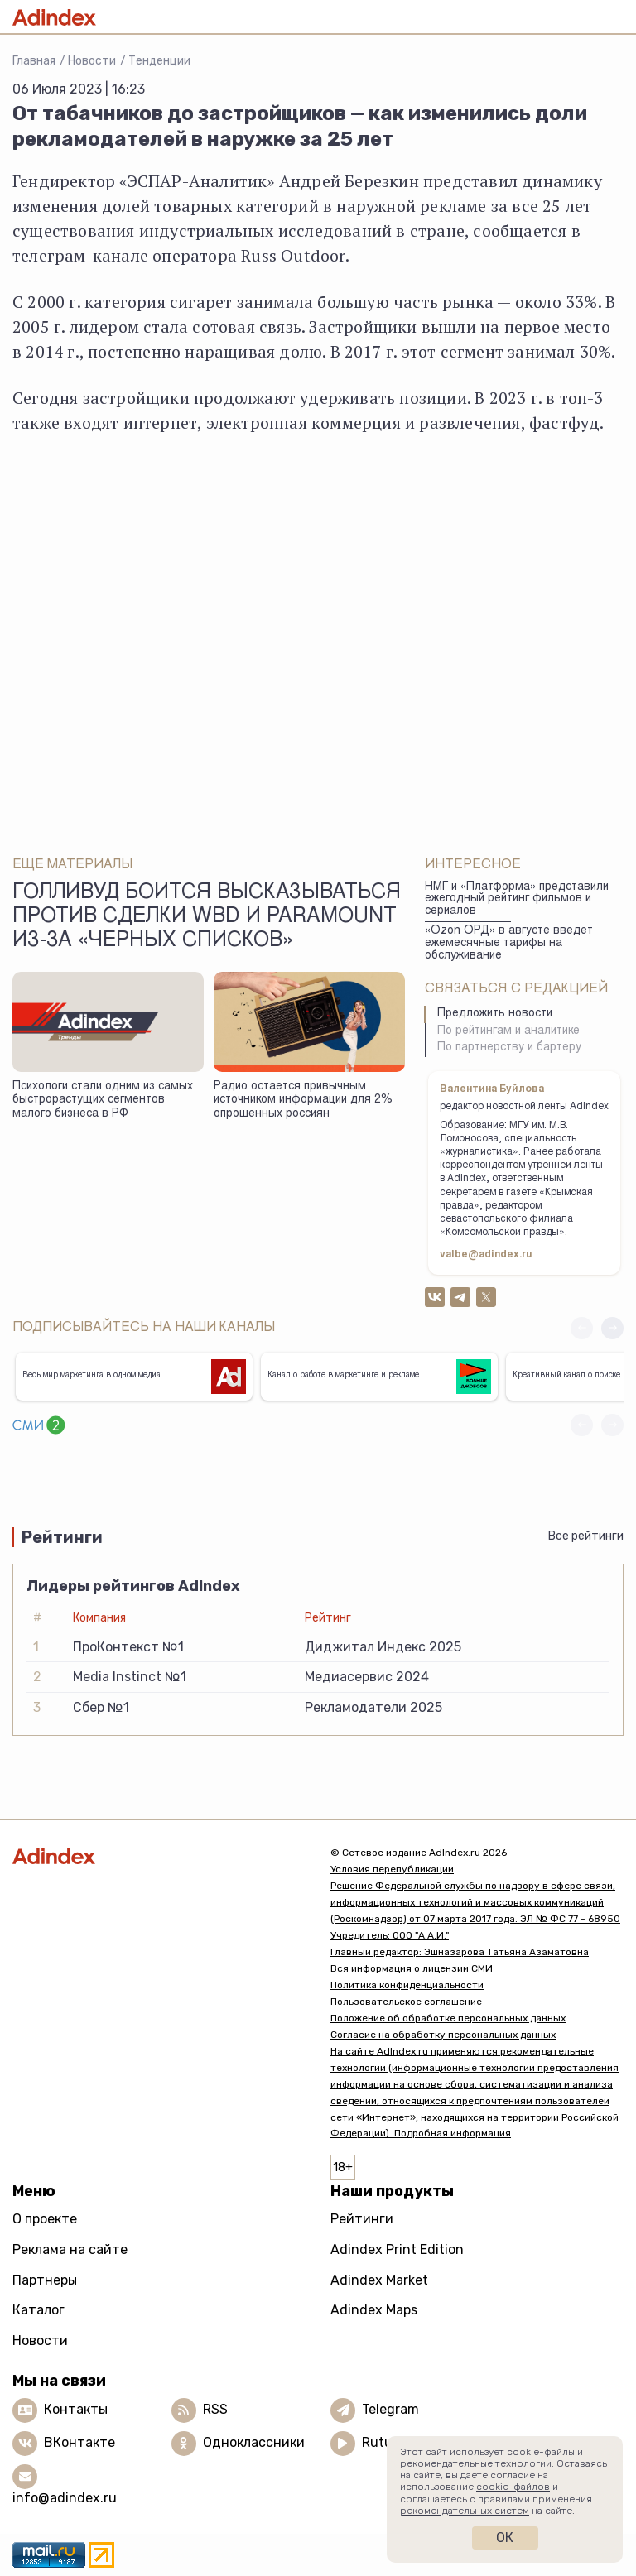  What do you see at coordinates (38, 2310) in the screenshot?
I see `Каталог` at bounding box center [38, 2310].